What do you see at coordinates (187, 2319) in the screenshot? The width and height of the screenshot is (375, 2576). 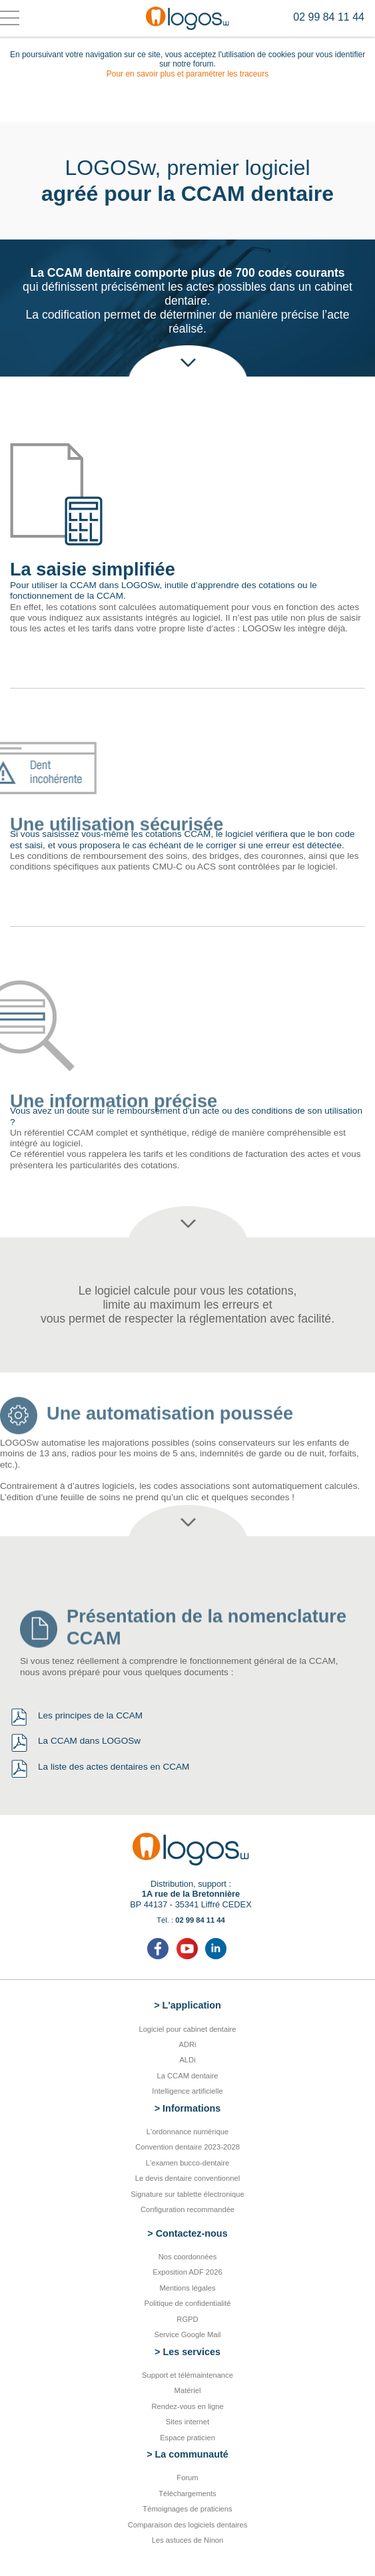 I see `RGPD` at bounding box center [187, 2319].